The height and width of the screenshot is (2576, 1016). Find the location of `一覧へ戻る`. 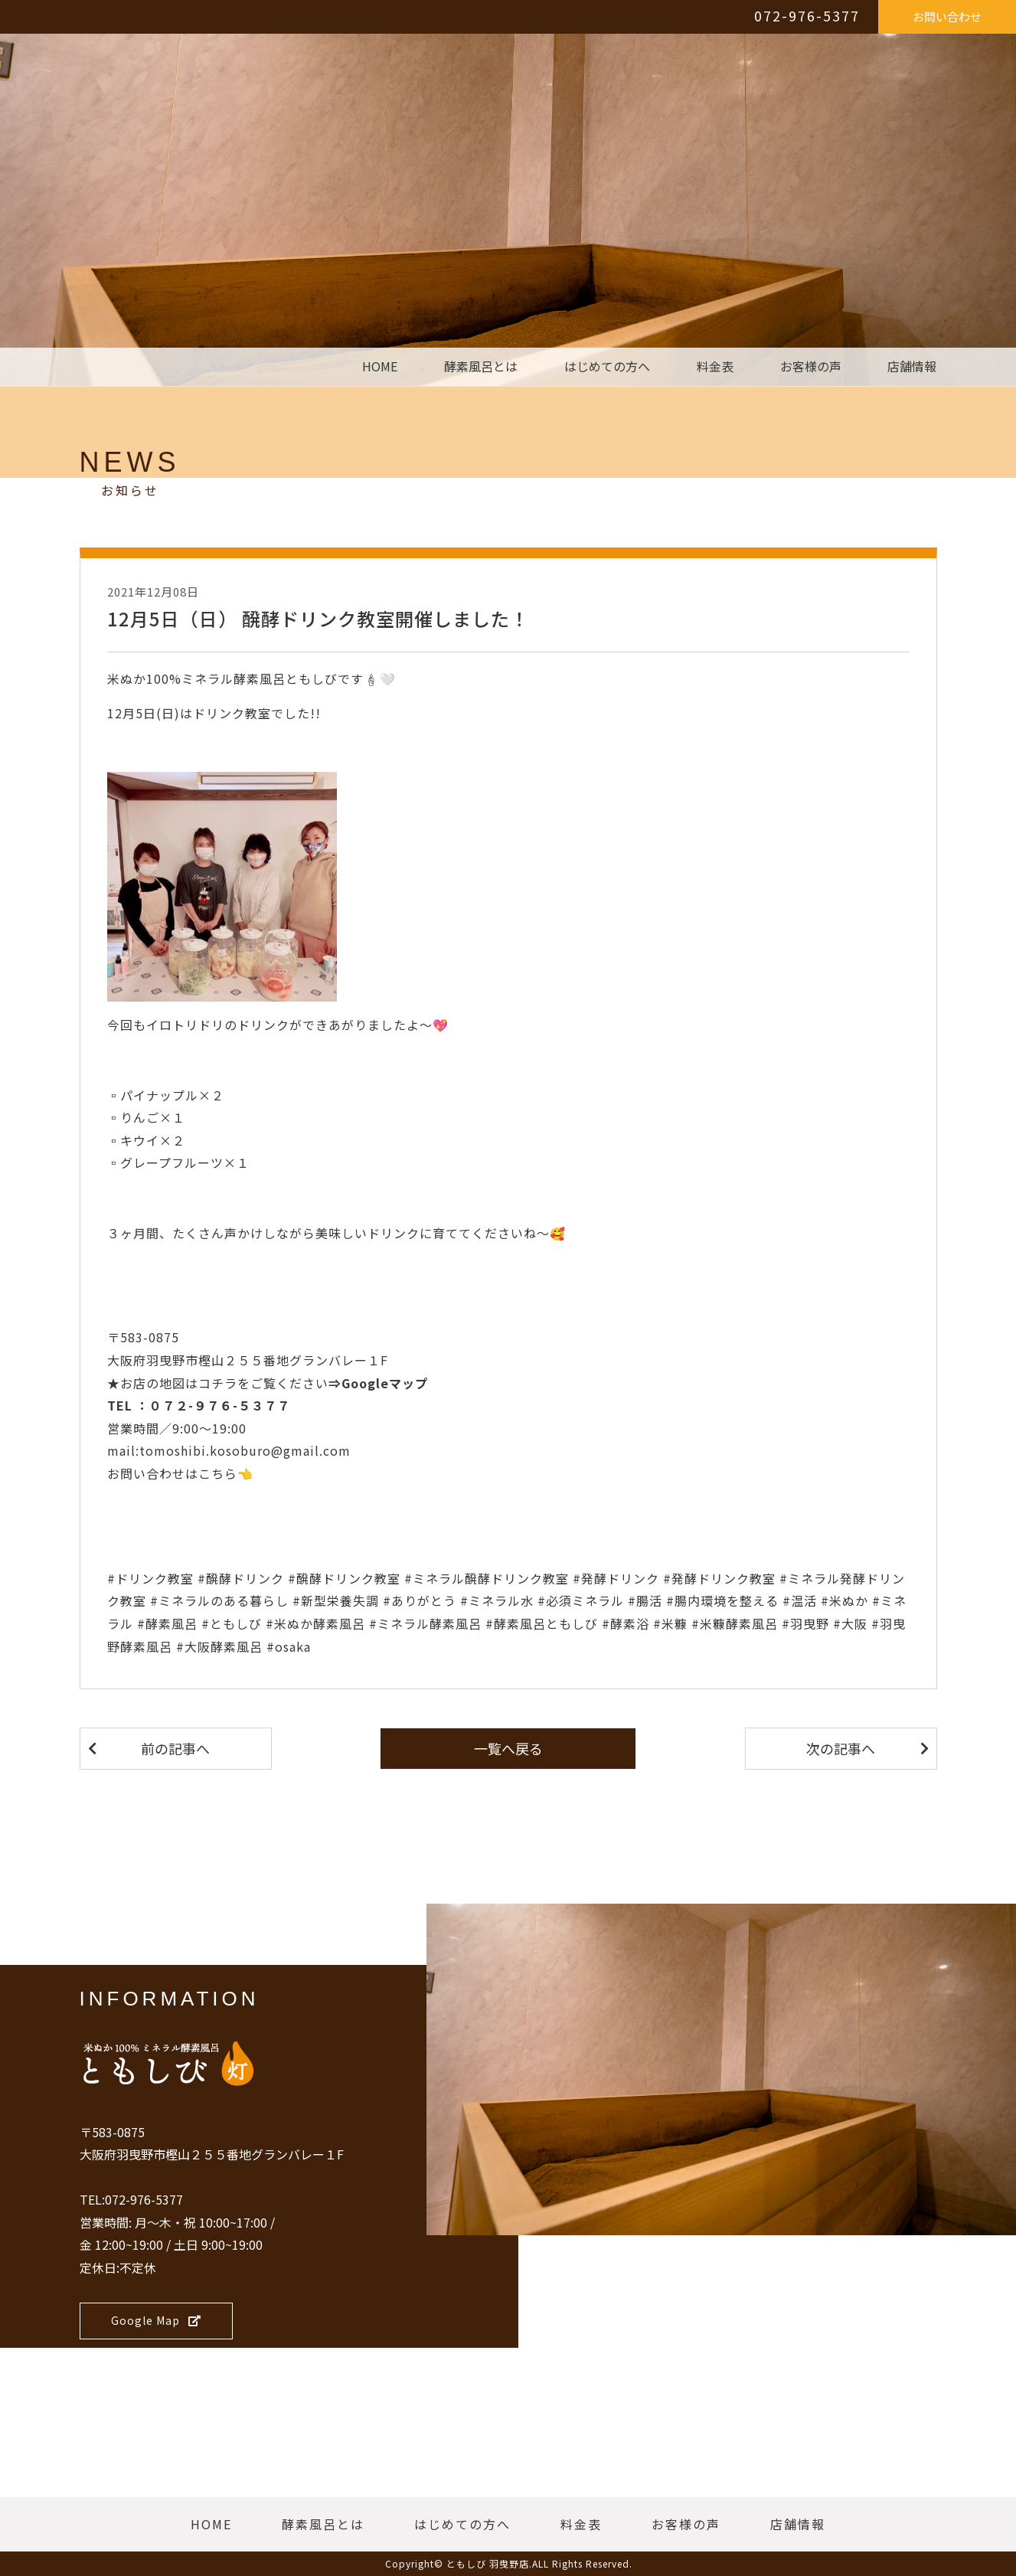

一覧へ戻る is located at coordinates (508, 1748).